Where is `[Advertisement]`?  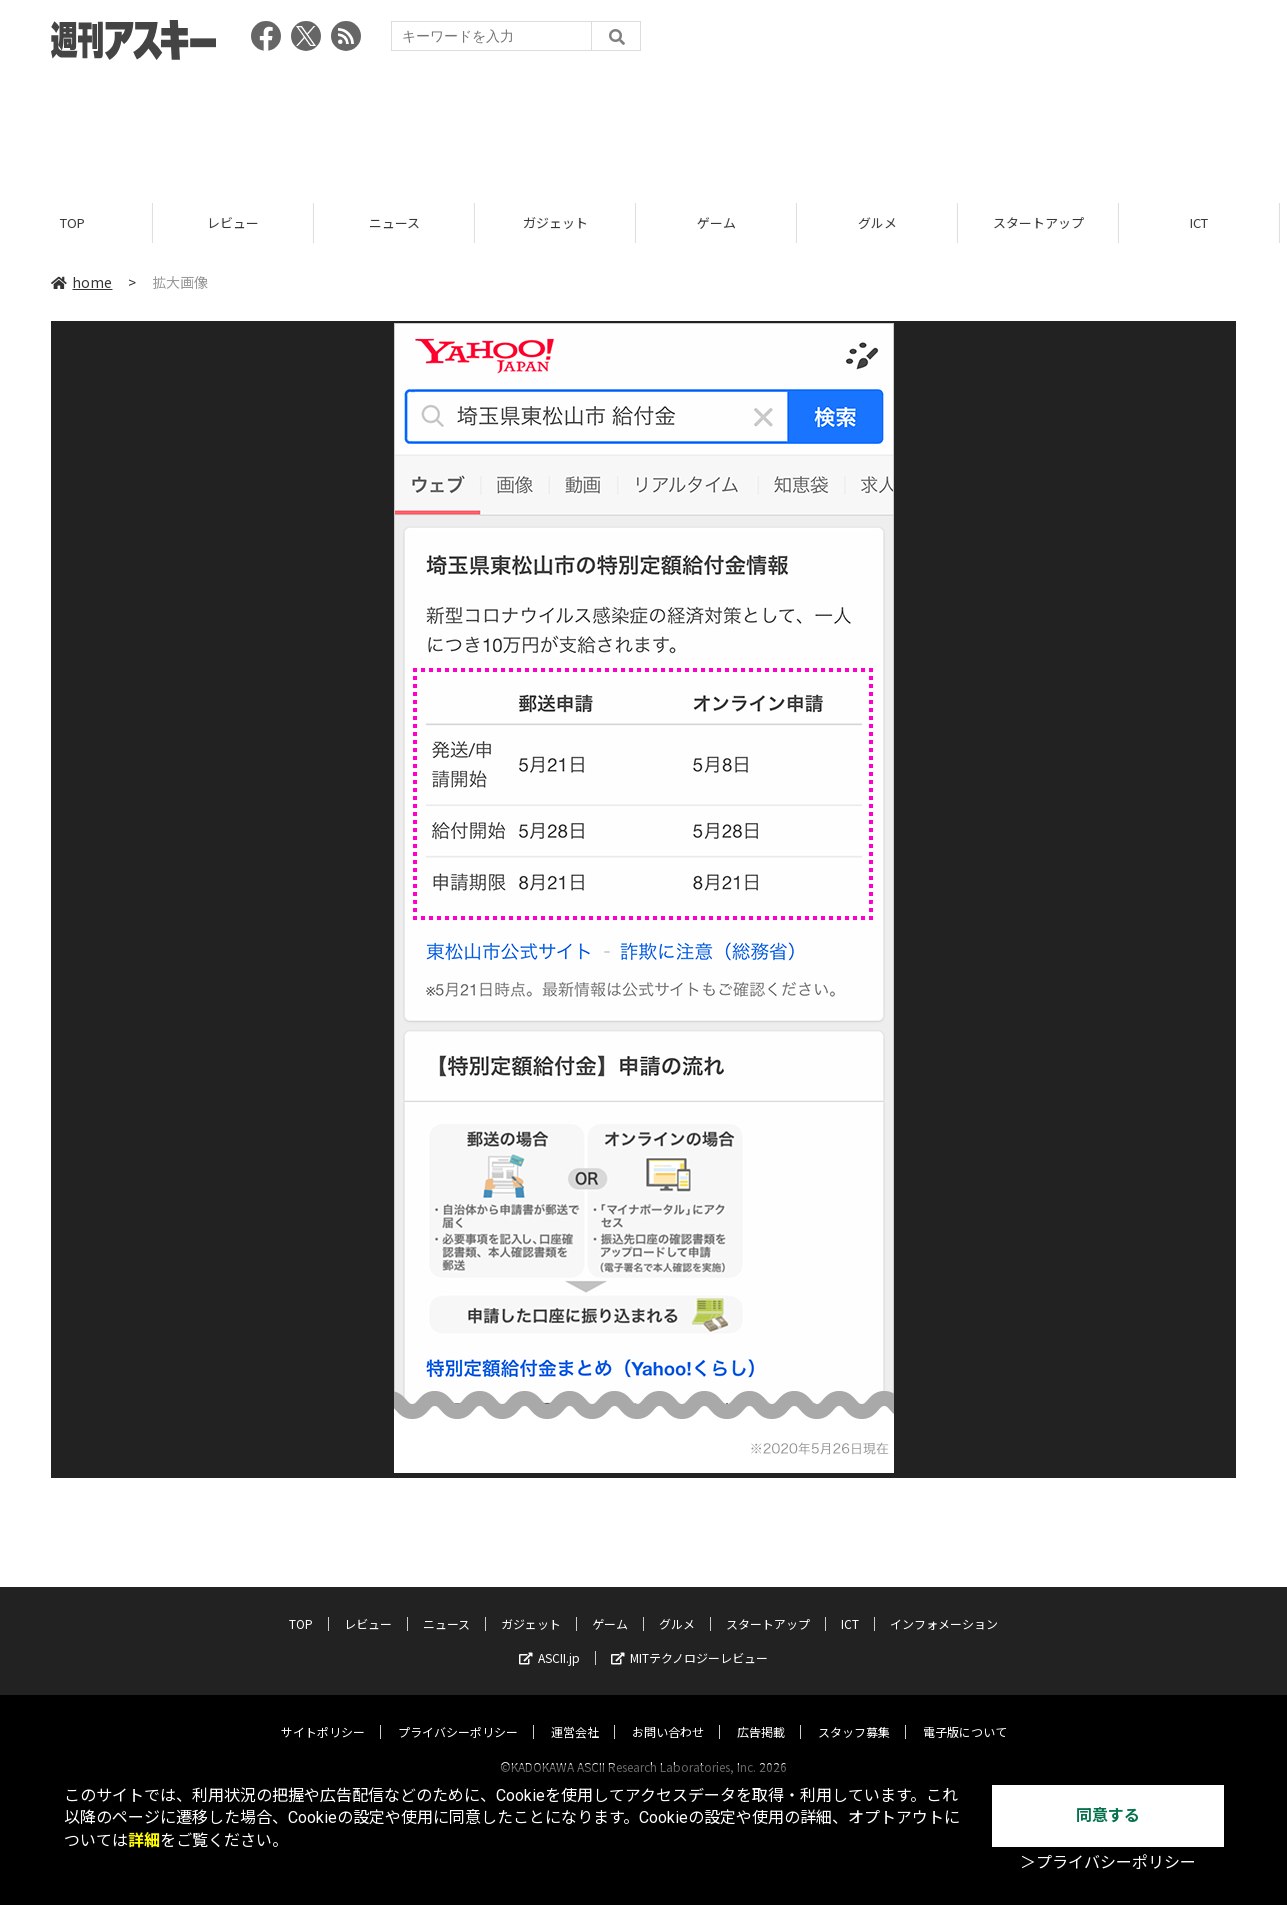 [Advertisement] is located at coordinates (644, 125).